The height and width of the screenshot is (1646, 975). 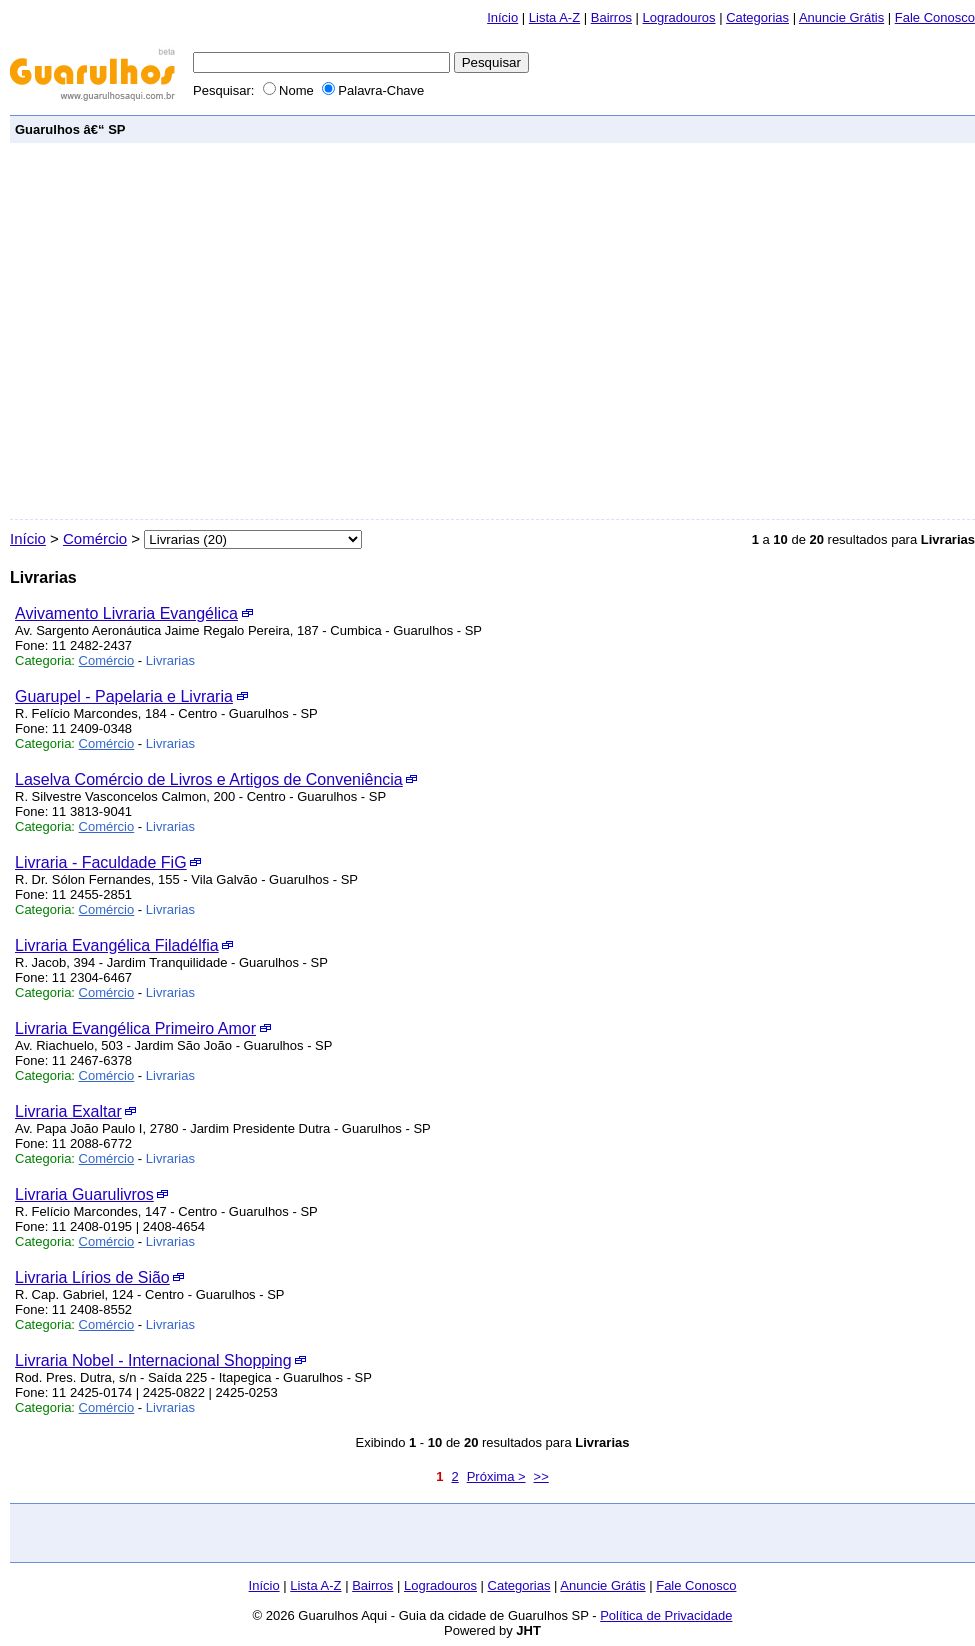 I want to click on Fale Conosco, so click(x=935, y=17).